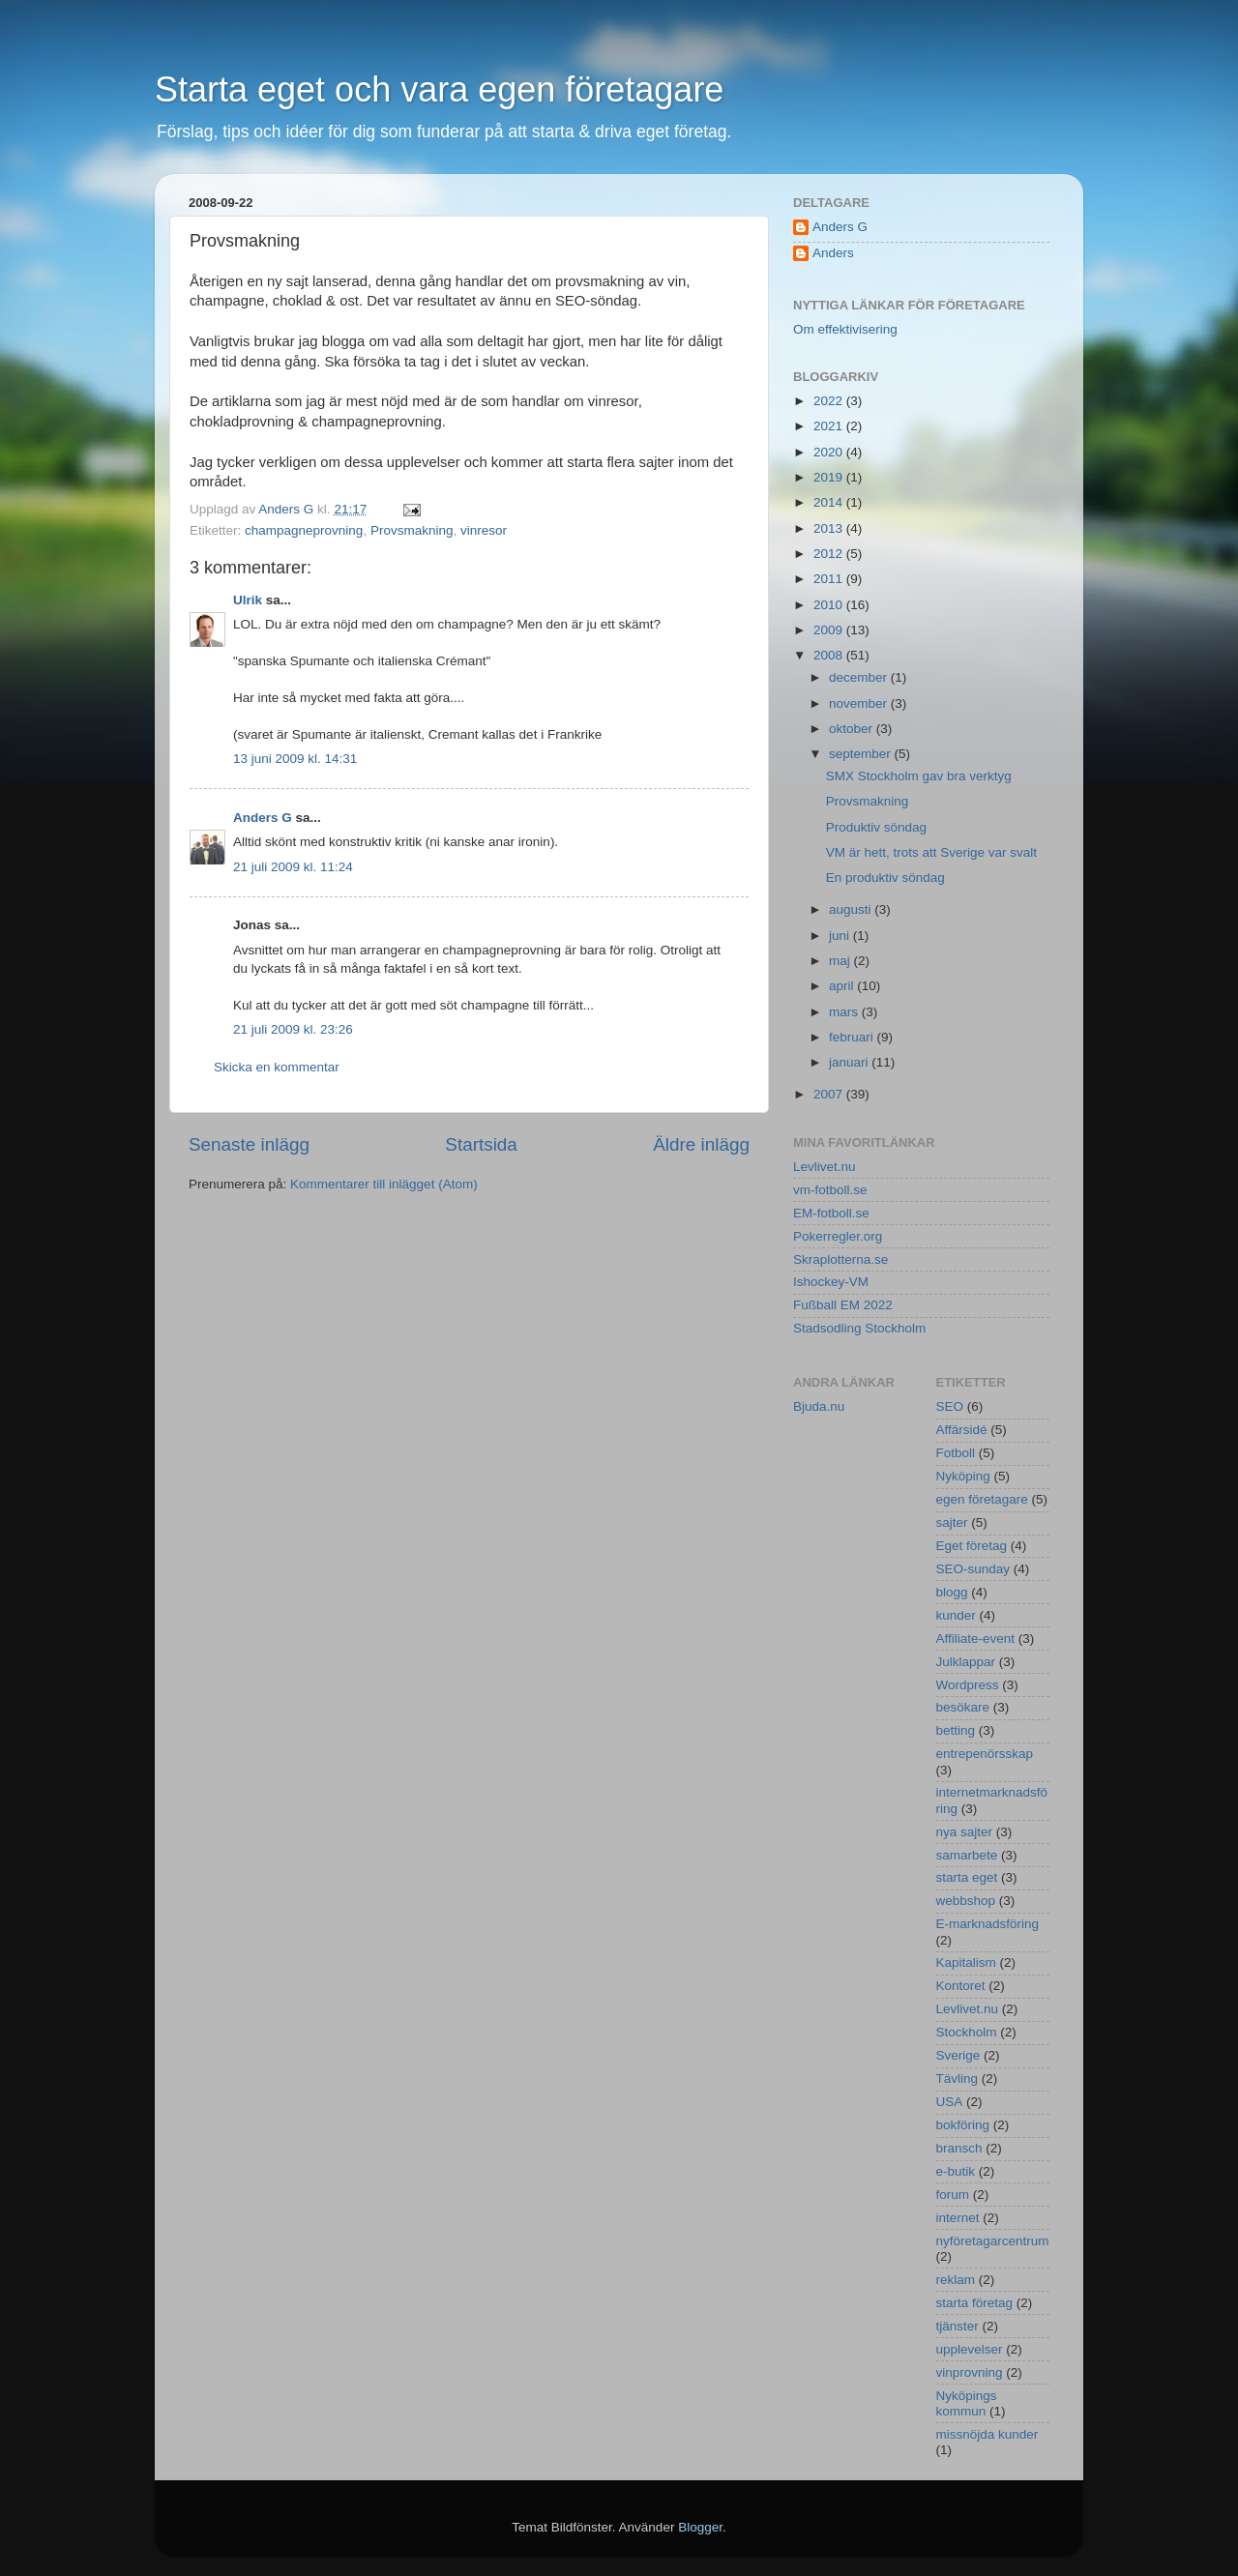  I want to click on Ishockey-VM, so click(831, 1281).